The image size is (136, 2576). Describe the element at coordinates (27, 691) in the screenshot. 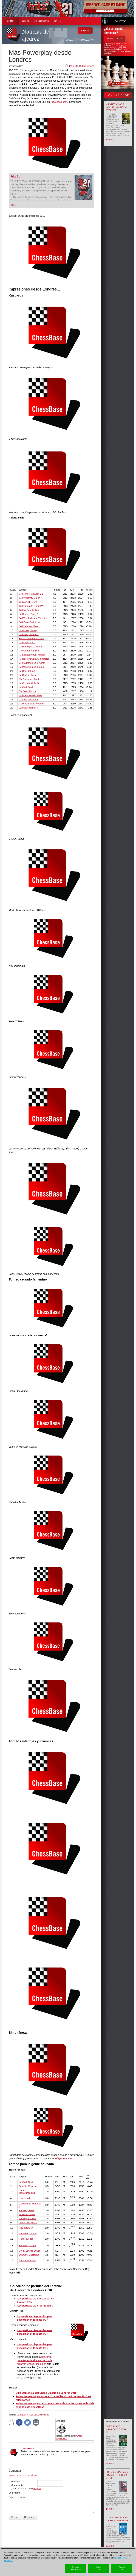

I see `FM Getz, Nicolai` at that location.